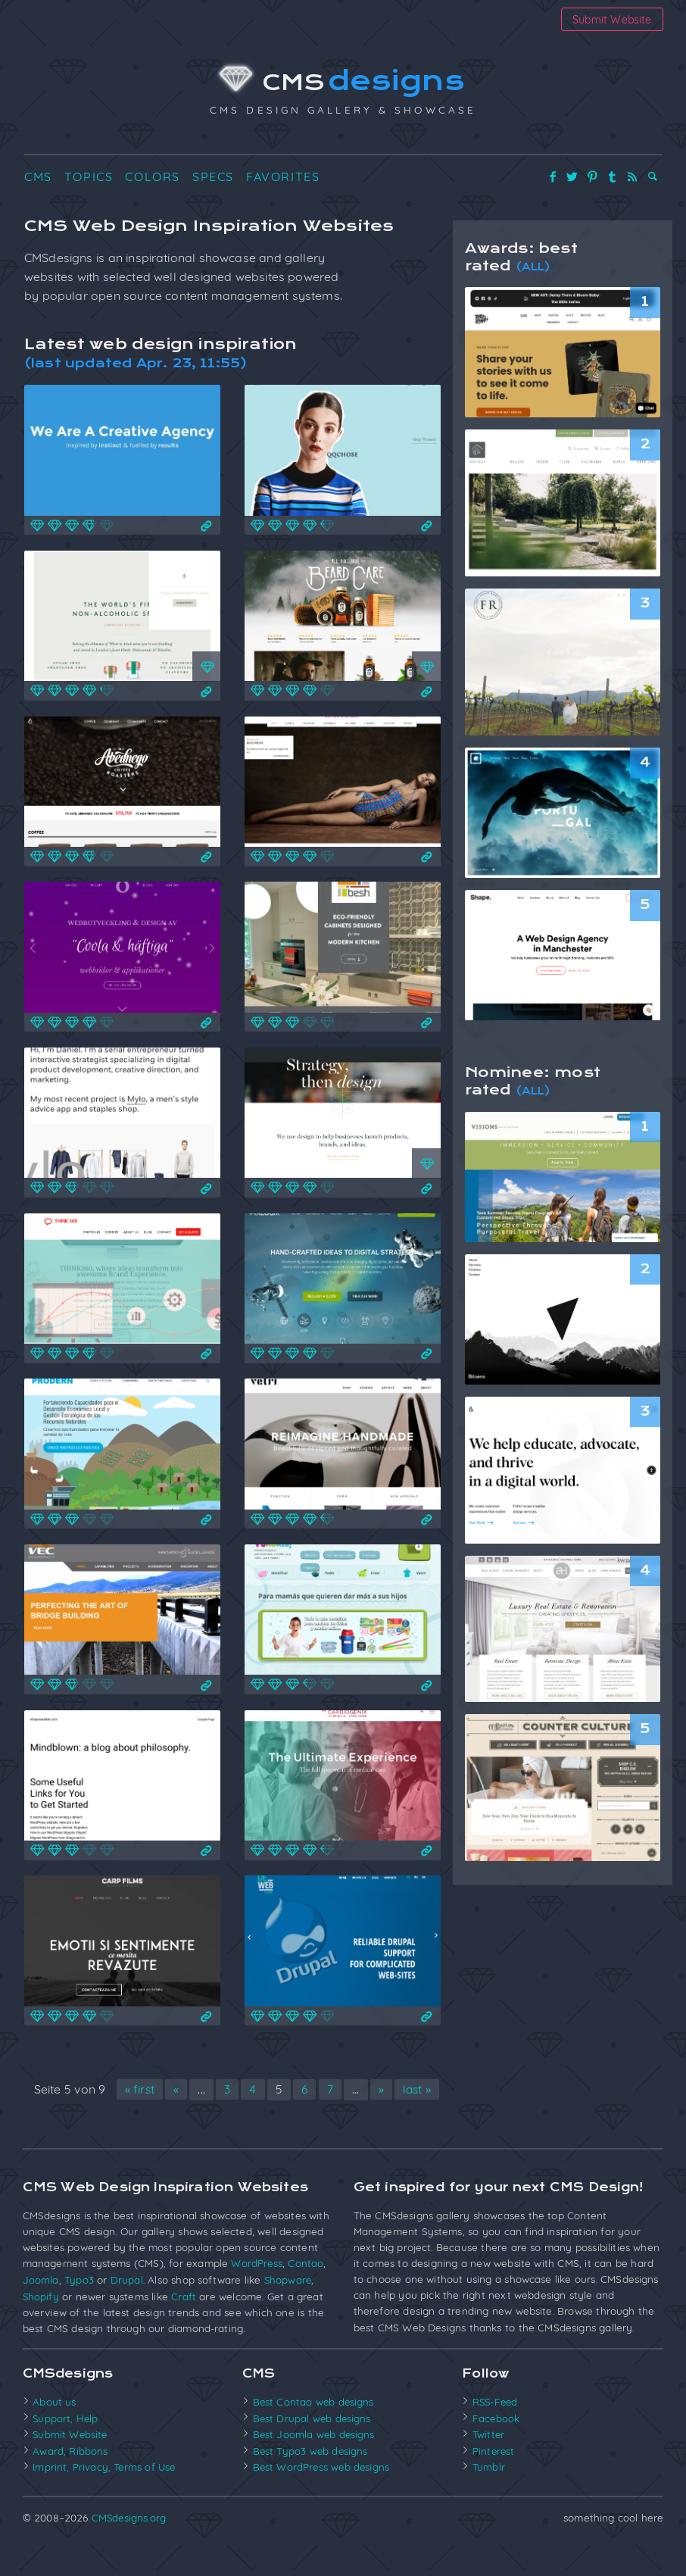 The image size is (686, 2576). I want to click on Submit Website, so click(611, 19).